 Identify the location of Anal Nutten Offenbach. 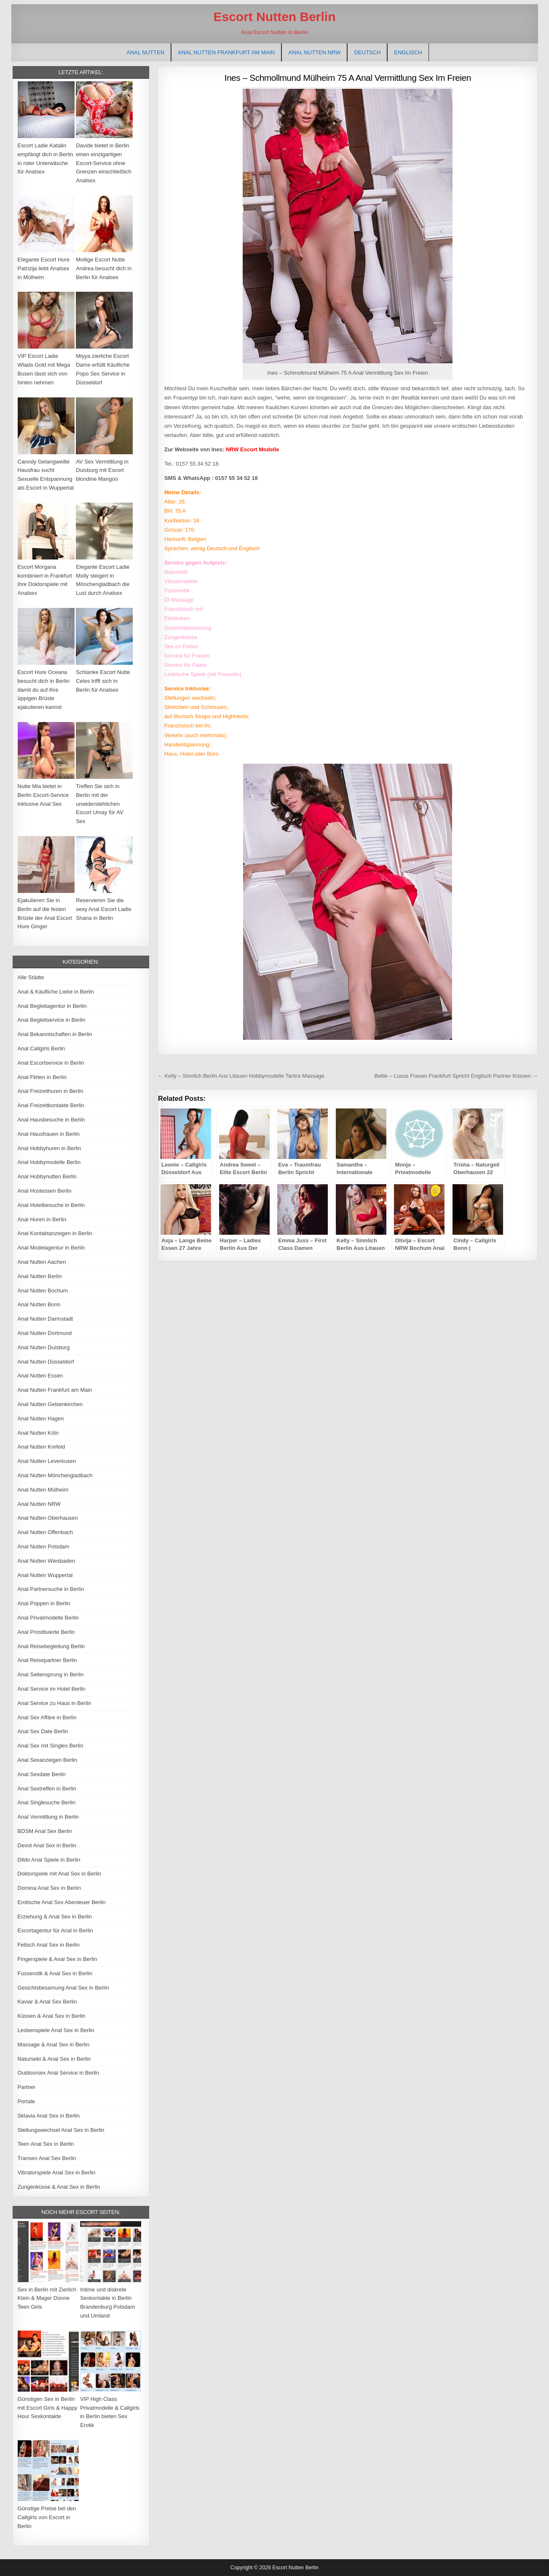
(45, 1532).